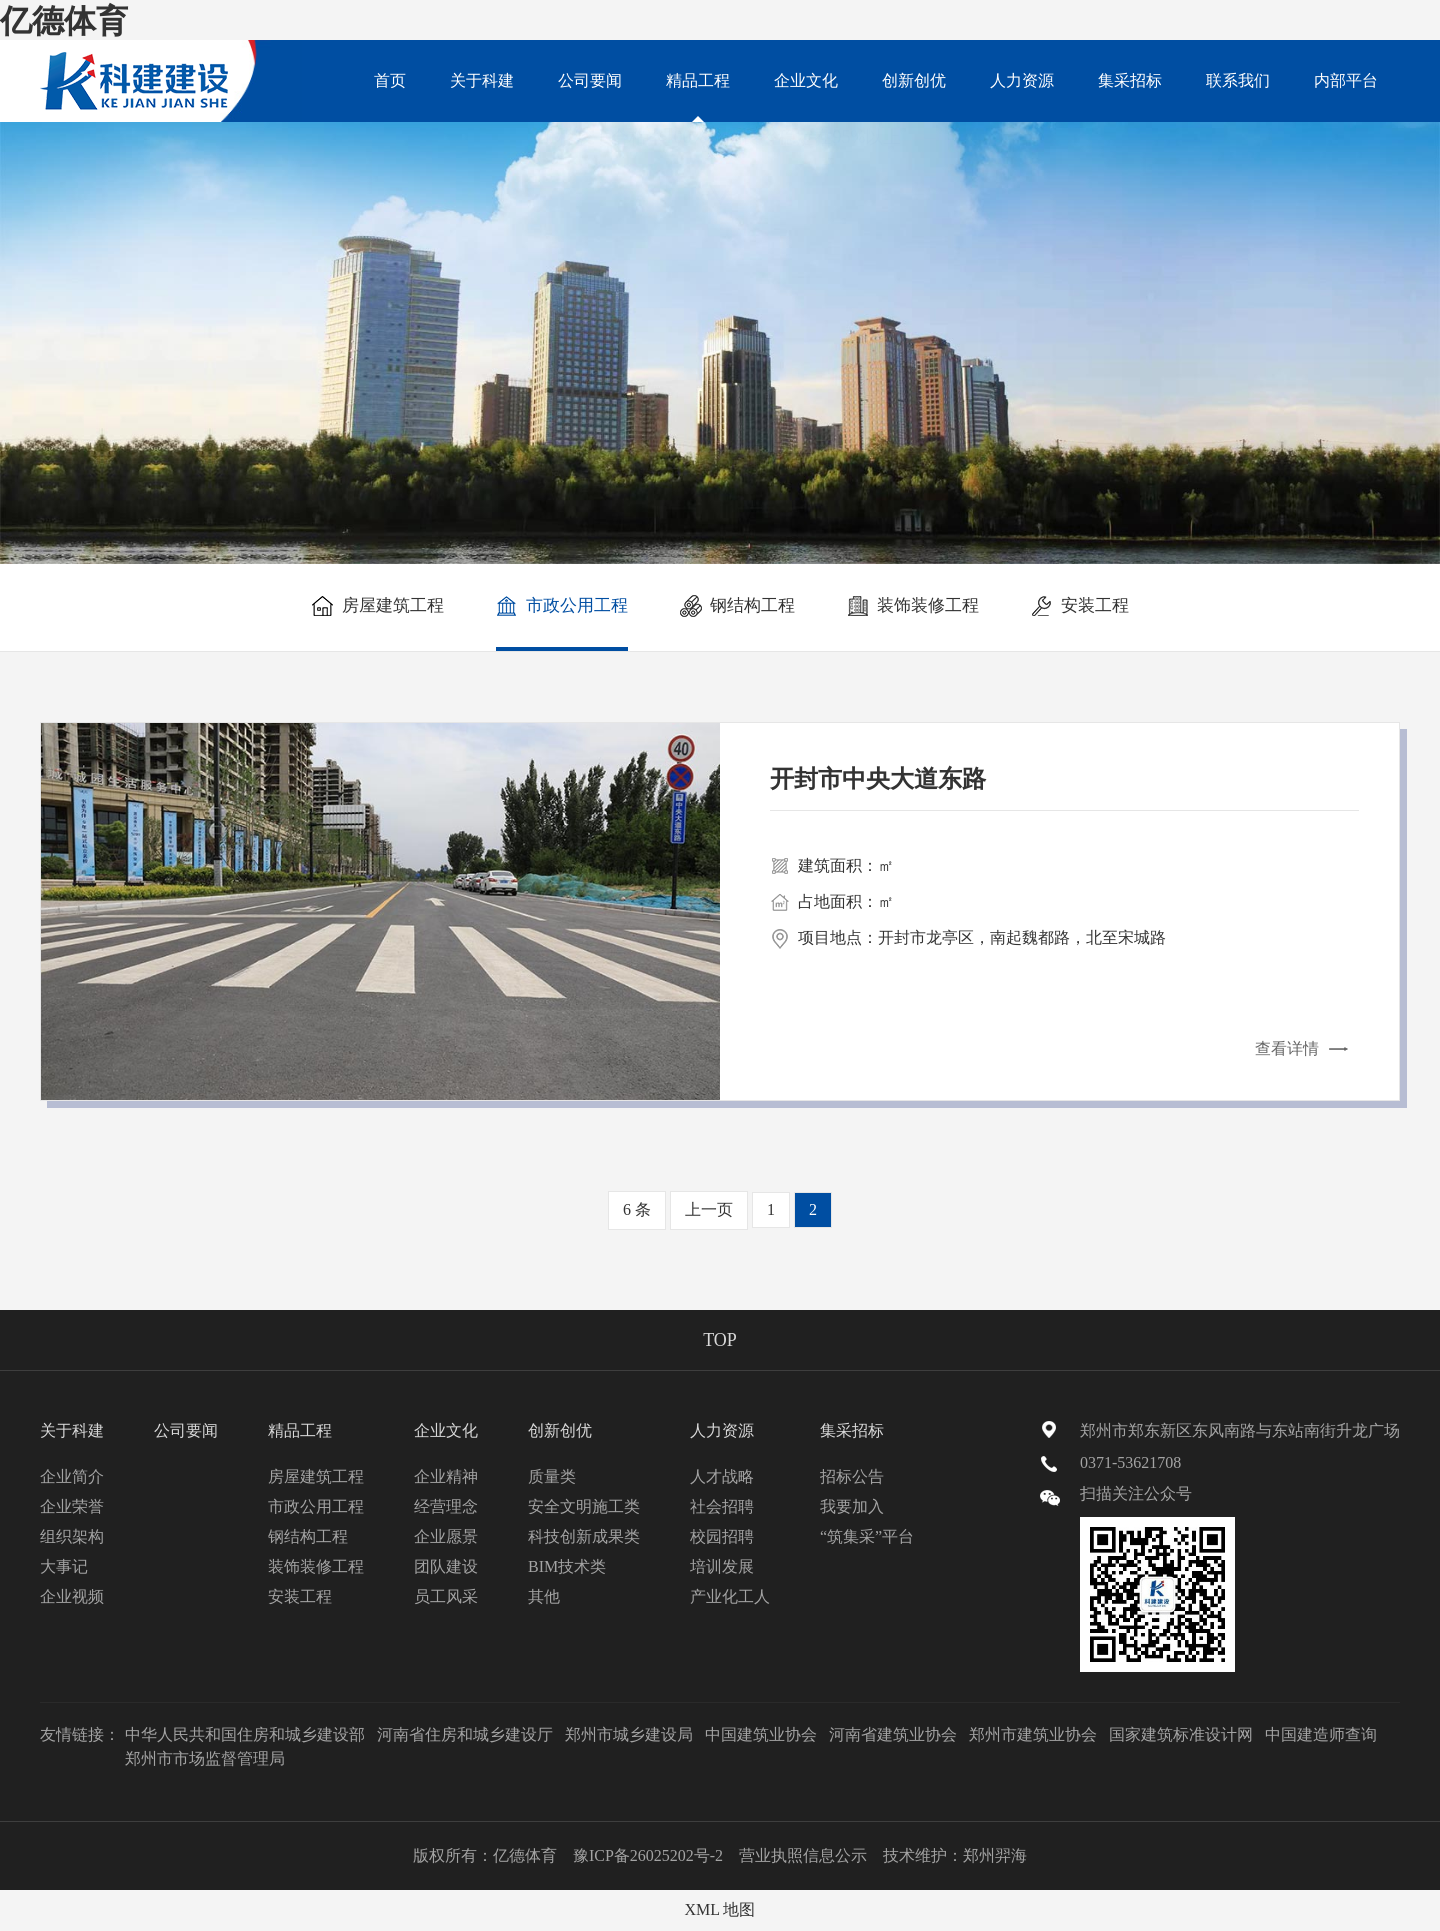 The height and width of the screenshot is (1931, 1440). What do you see at coordinates (995, 1855) in the screenshot?
I see `郑州羿海` at bounding box center [995, 1855].